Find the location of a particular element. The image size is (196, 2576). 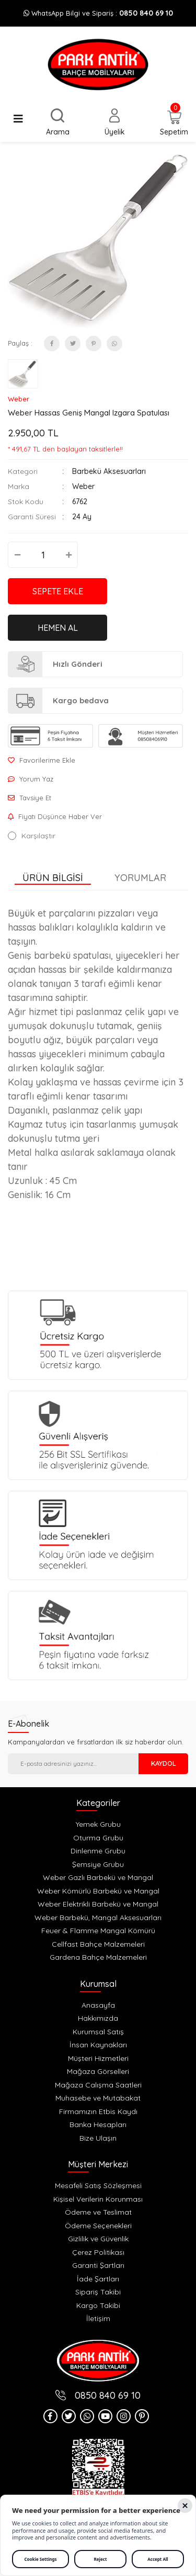

Muhasebe ve Mutabakat is located at coordinates (98, 2098).